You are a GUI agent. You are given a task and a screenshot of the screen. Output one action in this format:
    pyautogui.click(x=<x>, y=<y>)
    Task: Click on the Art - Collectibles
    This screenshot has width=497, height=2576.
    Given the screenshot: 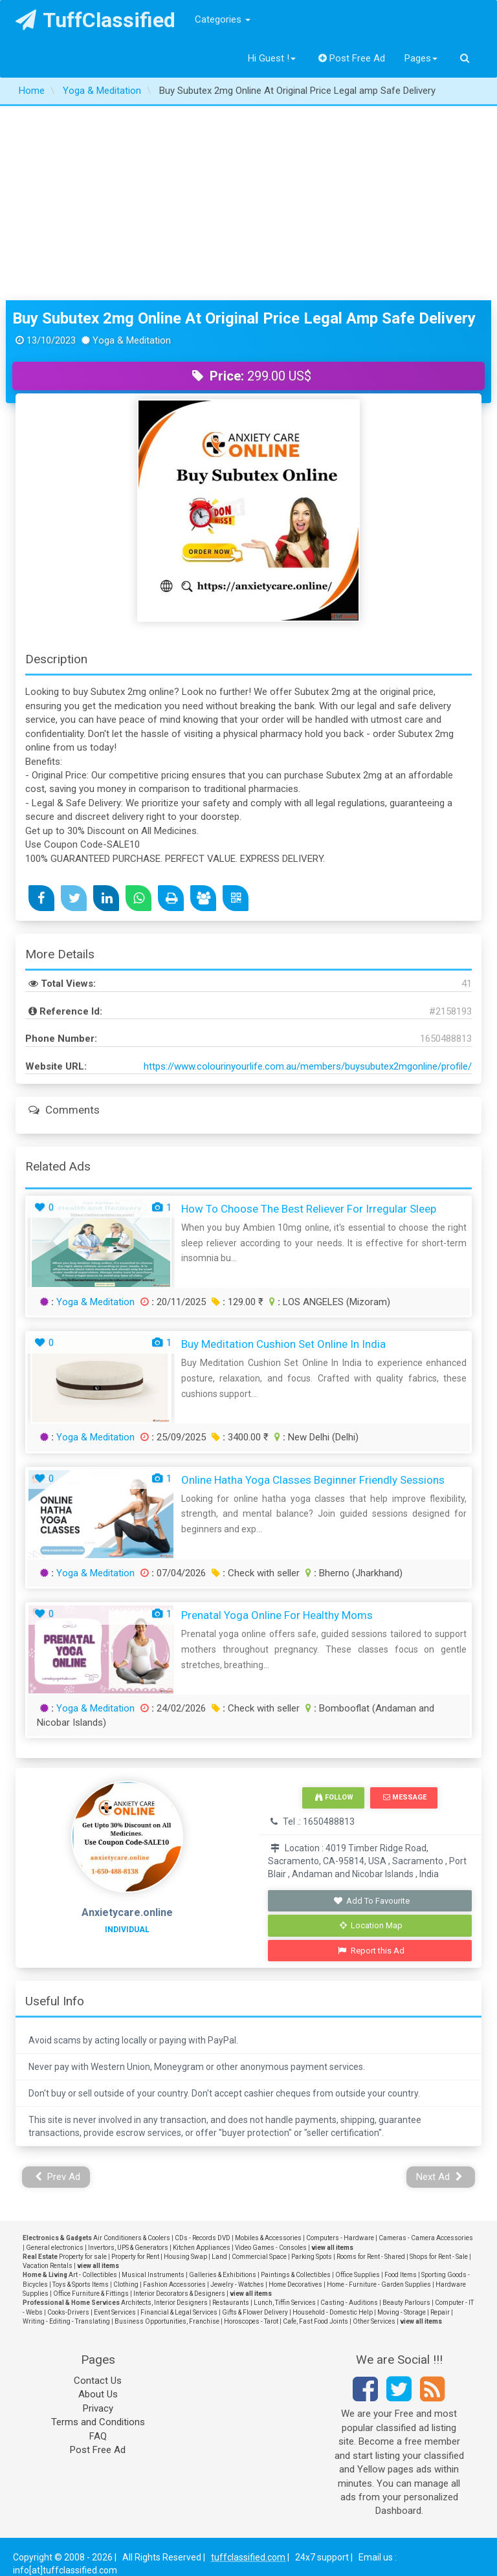 What is the action you would take?
    pyautogui.click(x=93, y=2274)
    